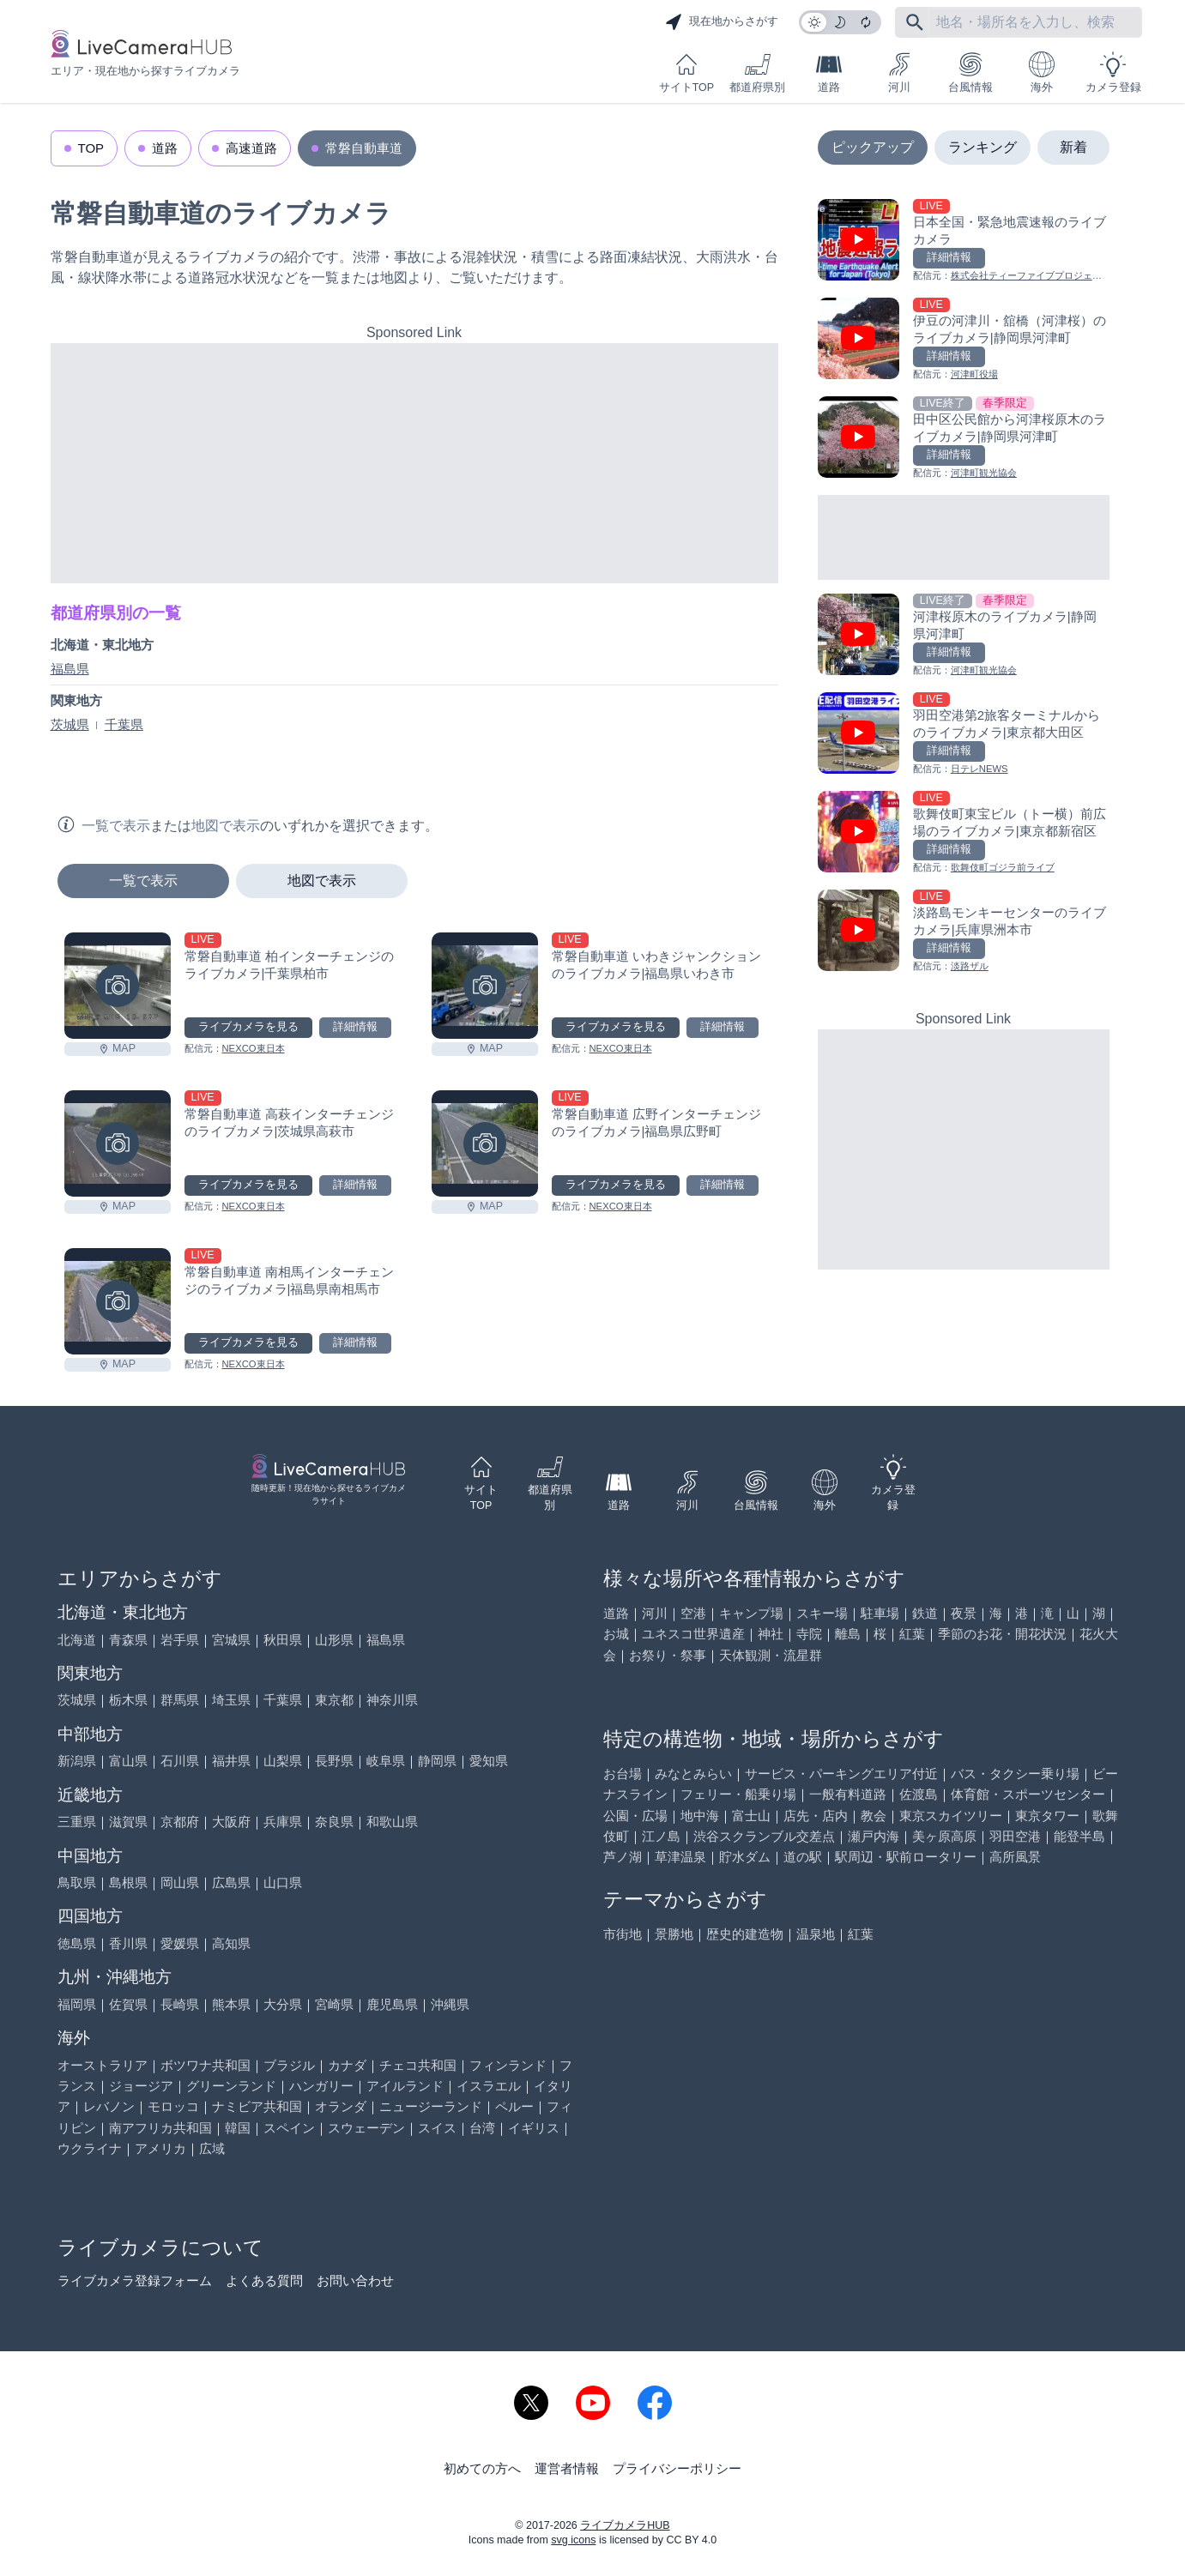 The image size is (1185, 2576). I want to click on 神社, so click(770, 1633).